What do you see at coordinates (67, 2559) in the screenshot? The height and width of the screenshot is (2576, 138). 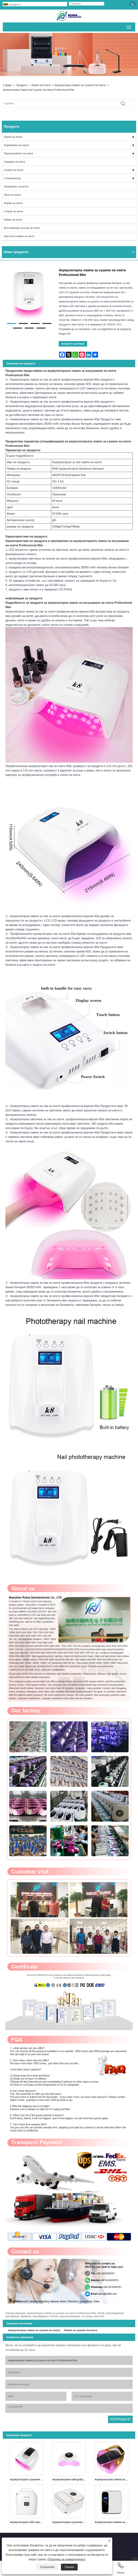 I see `Политика за поверителност` at bounding box center [67, 2559].